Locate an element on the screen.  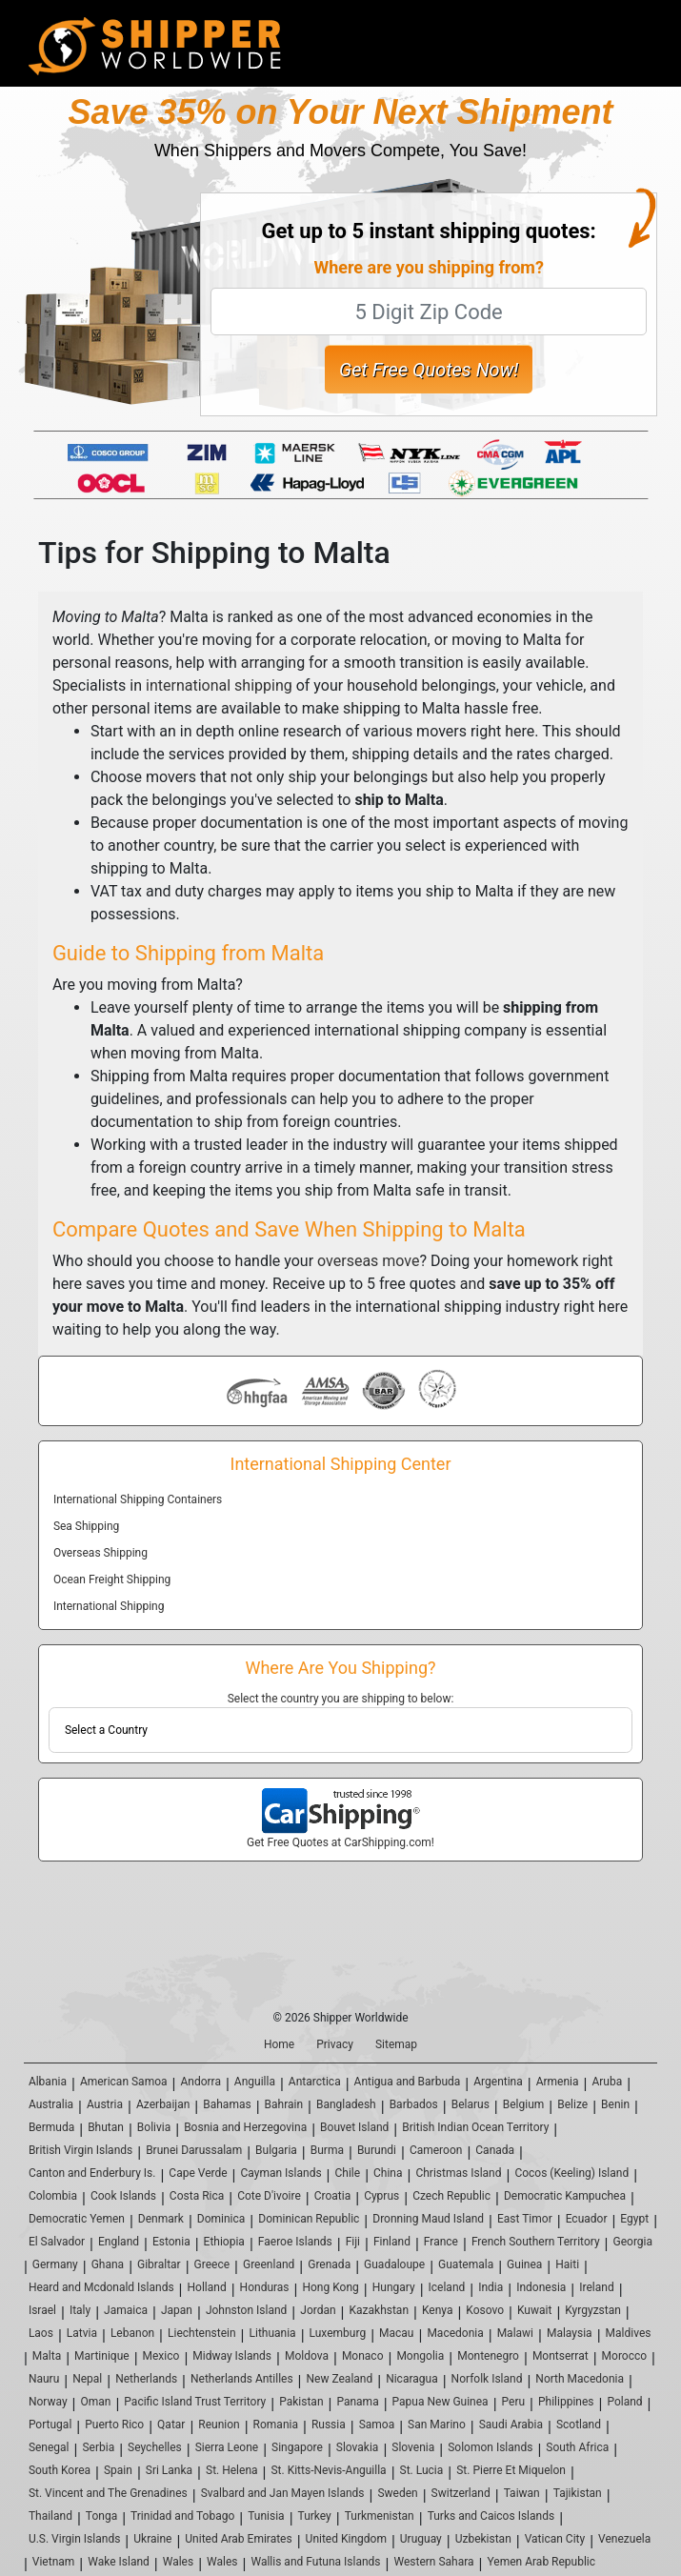
Bermuda is located at coordinates (51, 2127).